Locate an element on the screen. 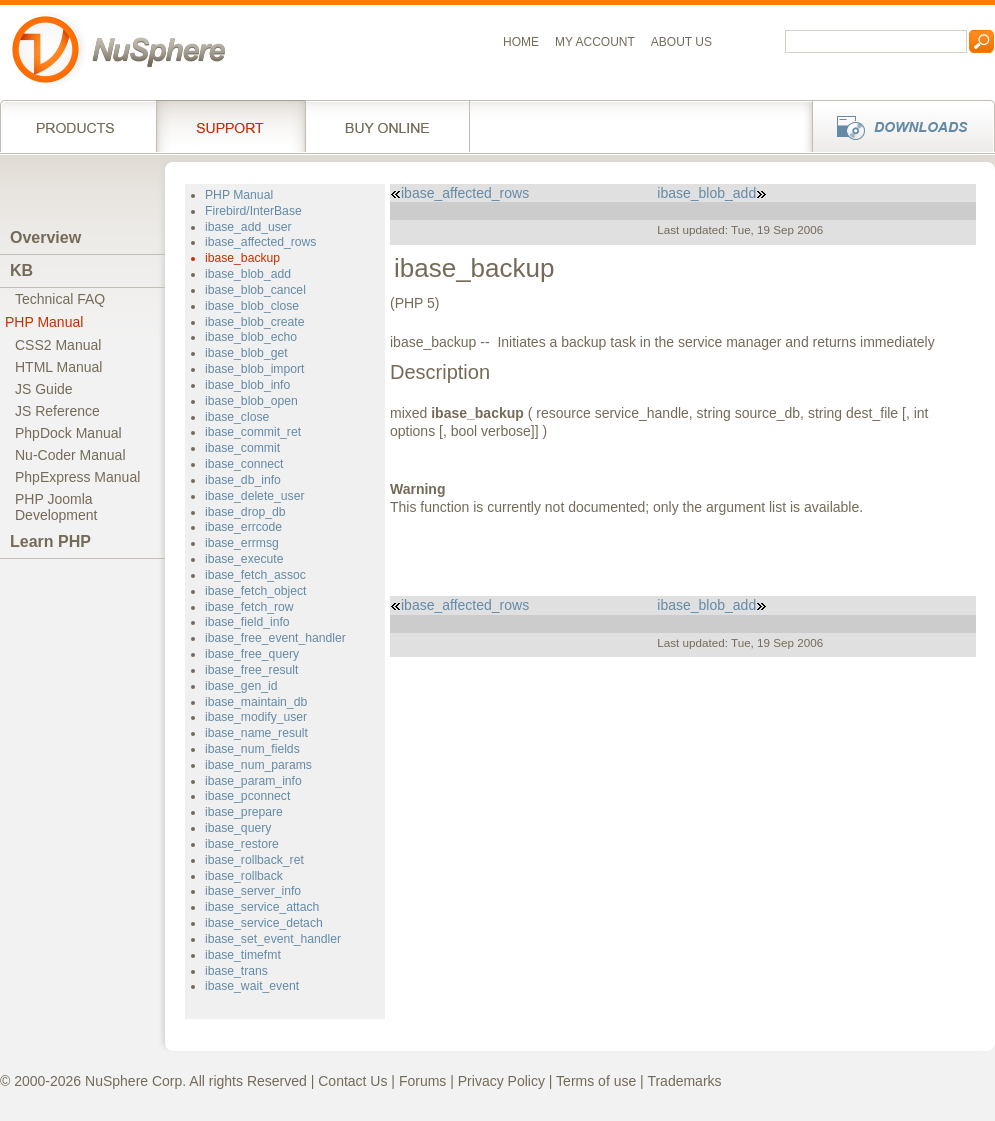  Technical FAQ is located at coordinates (60, 299).